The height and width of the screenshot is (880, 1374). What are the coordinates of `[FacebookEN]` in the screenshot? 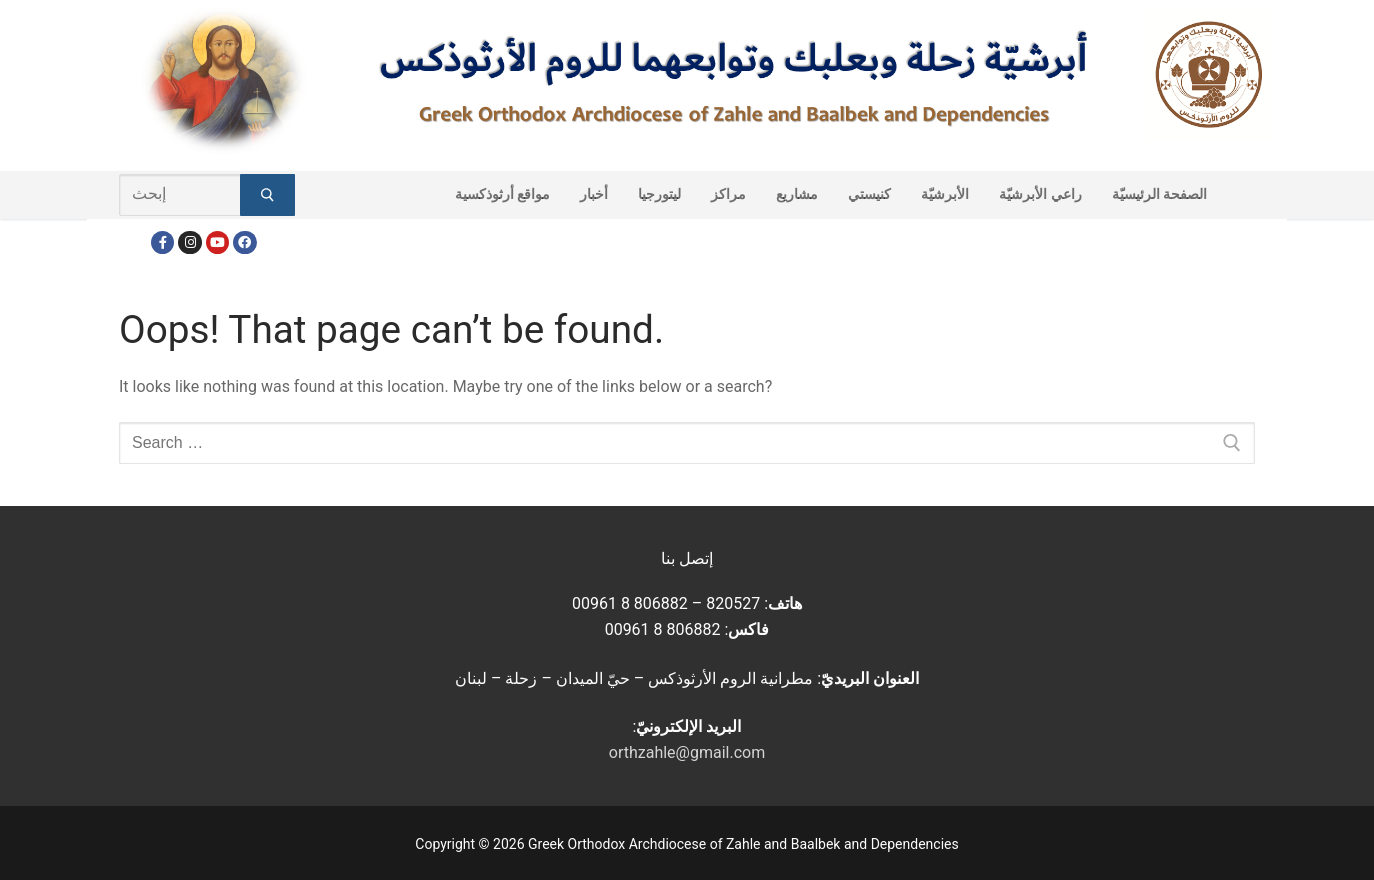 It's located at (244, 242).